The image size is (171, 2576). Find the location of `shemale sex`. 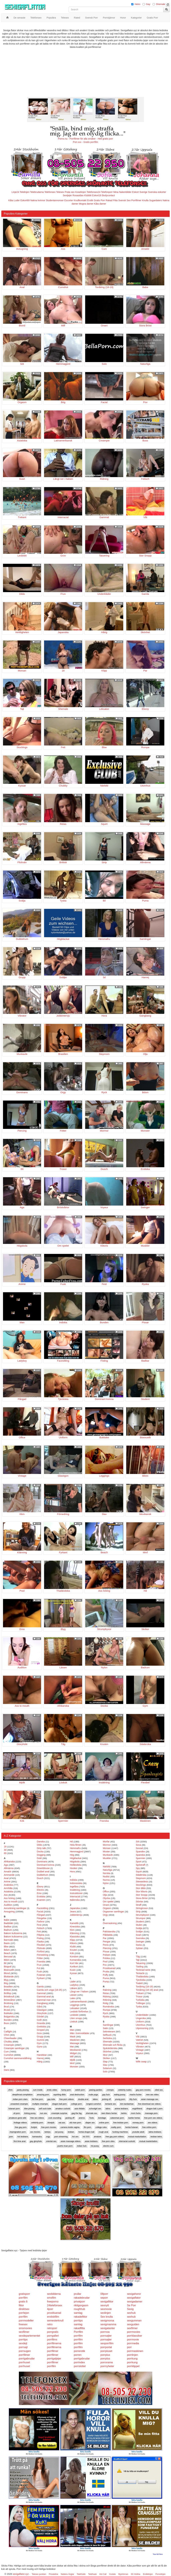

shemale sex is located at coordinates (91, 2113).